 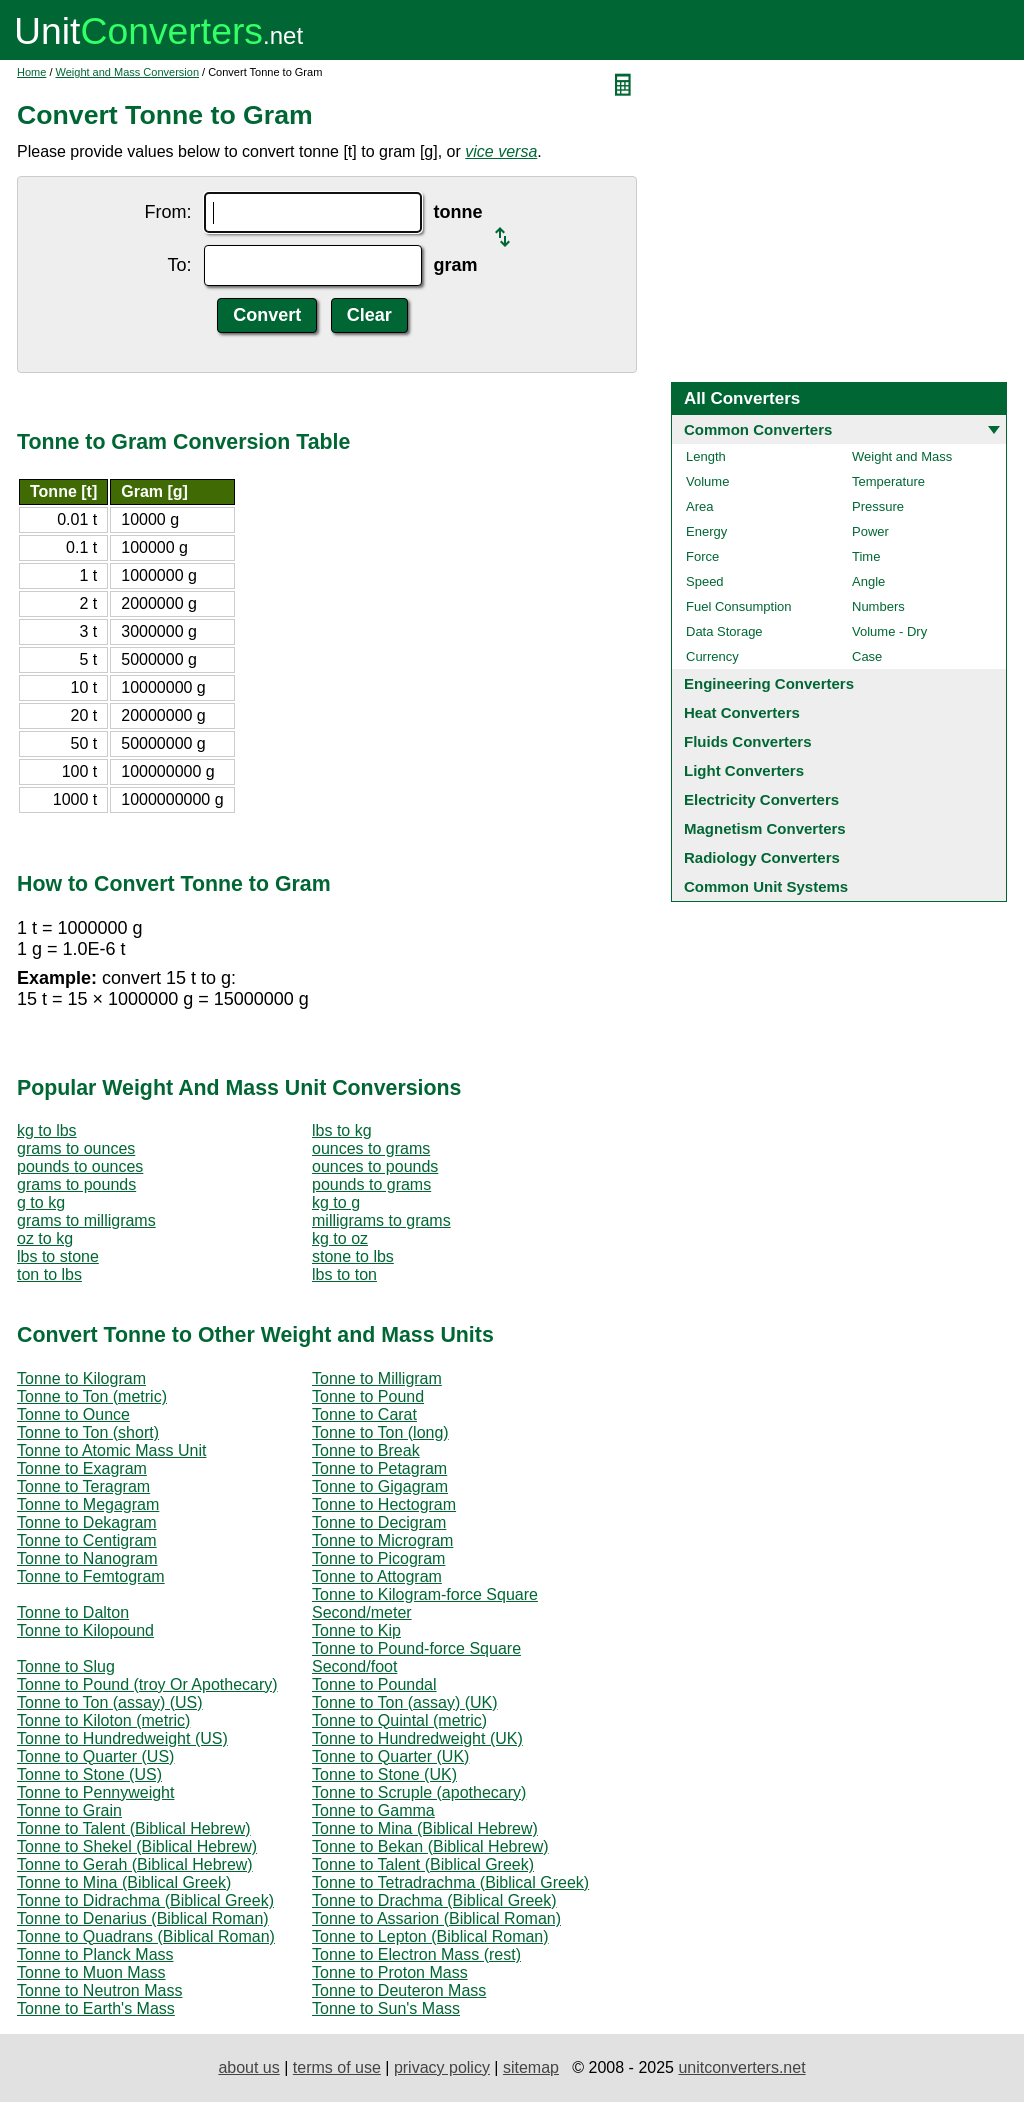 What do you see at coordinates (399, 1720) in the screenshot?
I see `Tonne to Quintal (metric)` at bounding box center [399, 1720].